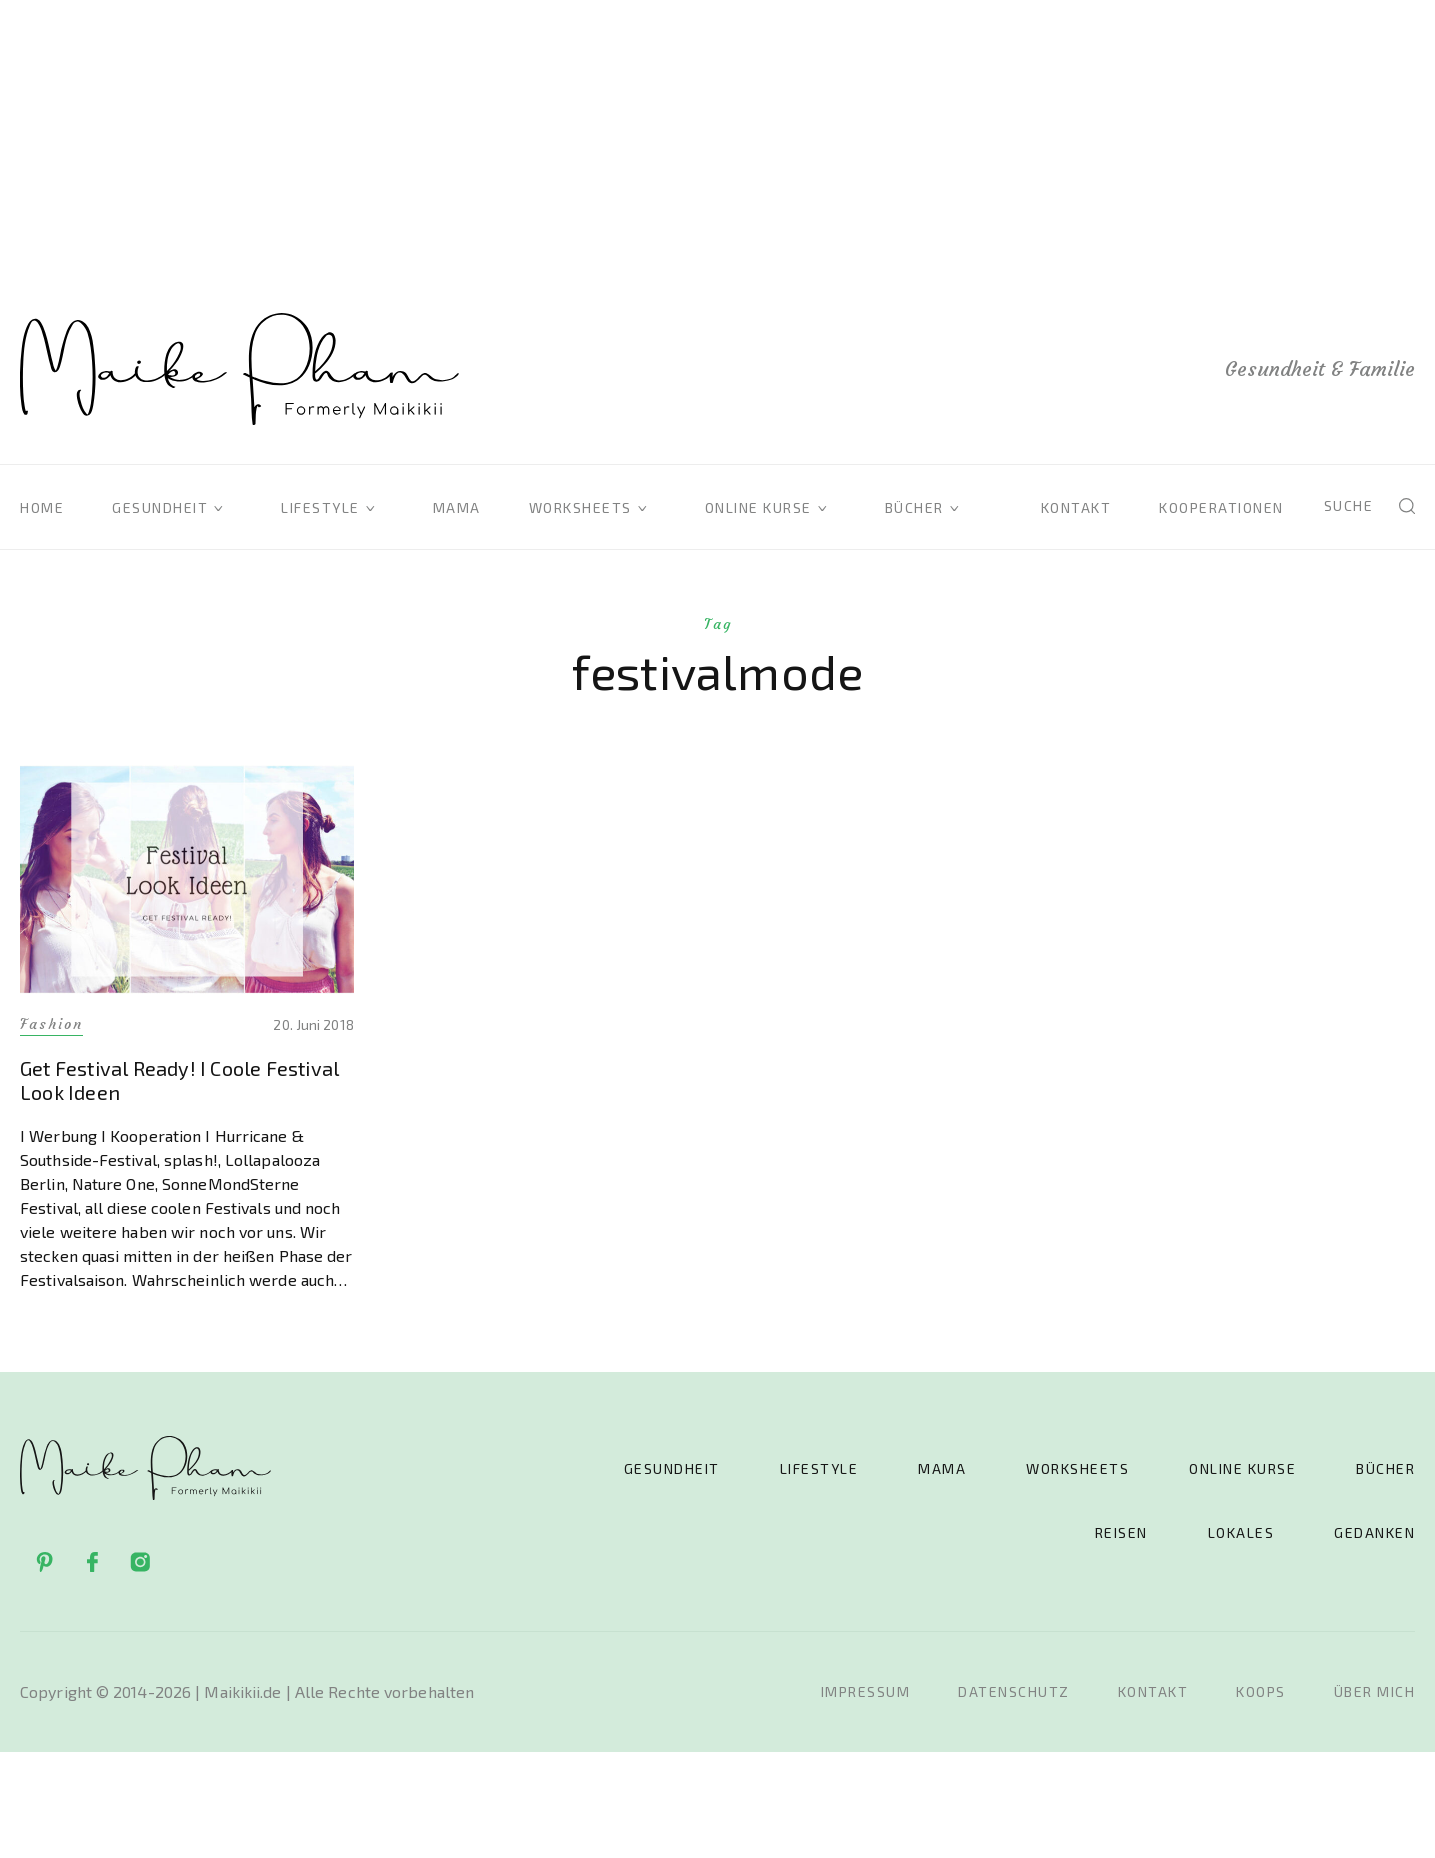 Image resolution: width=1435 pixels, height=1858 pixels. What do you see at coordinates (457, 507) in the screenshot?
I see `Mama` at bounding box center [457, 507].